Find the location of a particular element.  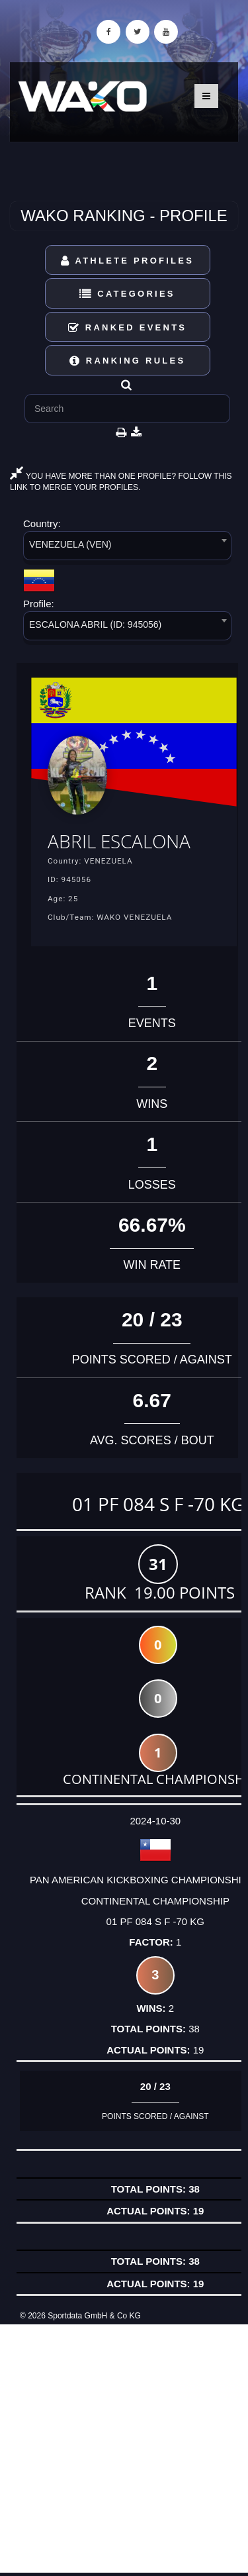

Categories is located at coordinates (127, 294).